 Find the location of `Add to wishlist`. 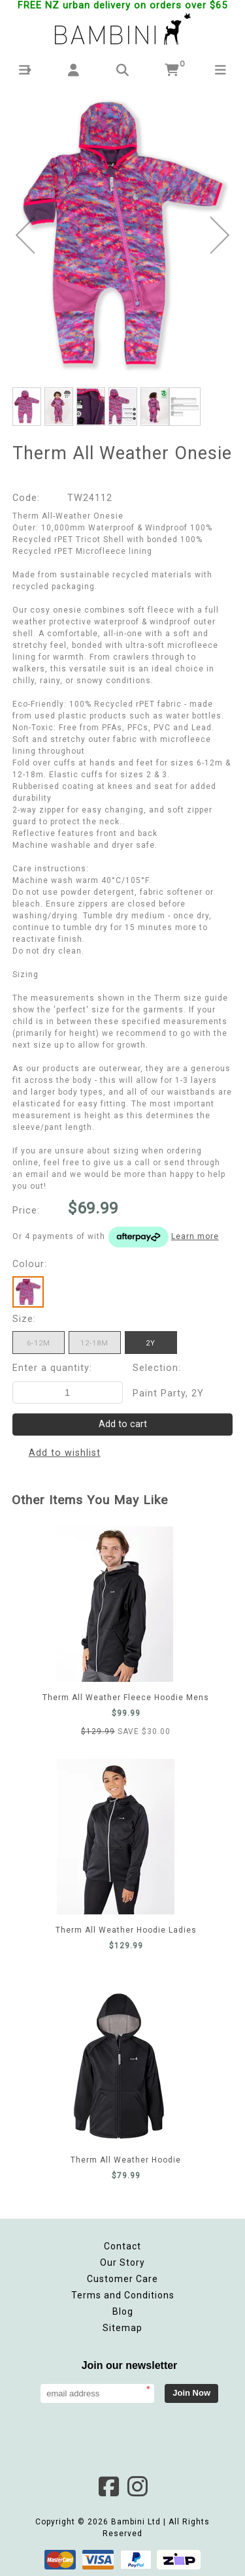

Add to wishlist is located at coordinates (65, 1452).